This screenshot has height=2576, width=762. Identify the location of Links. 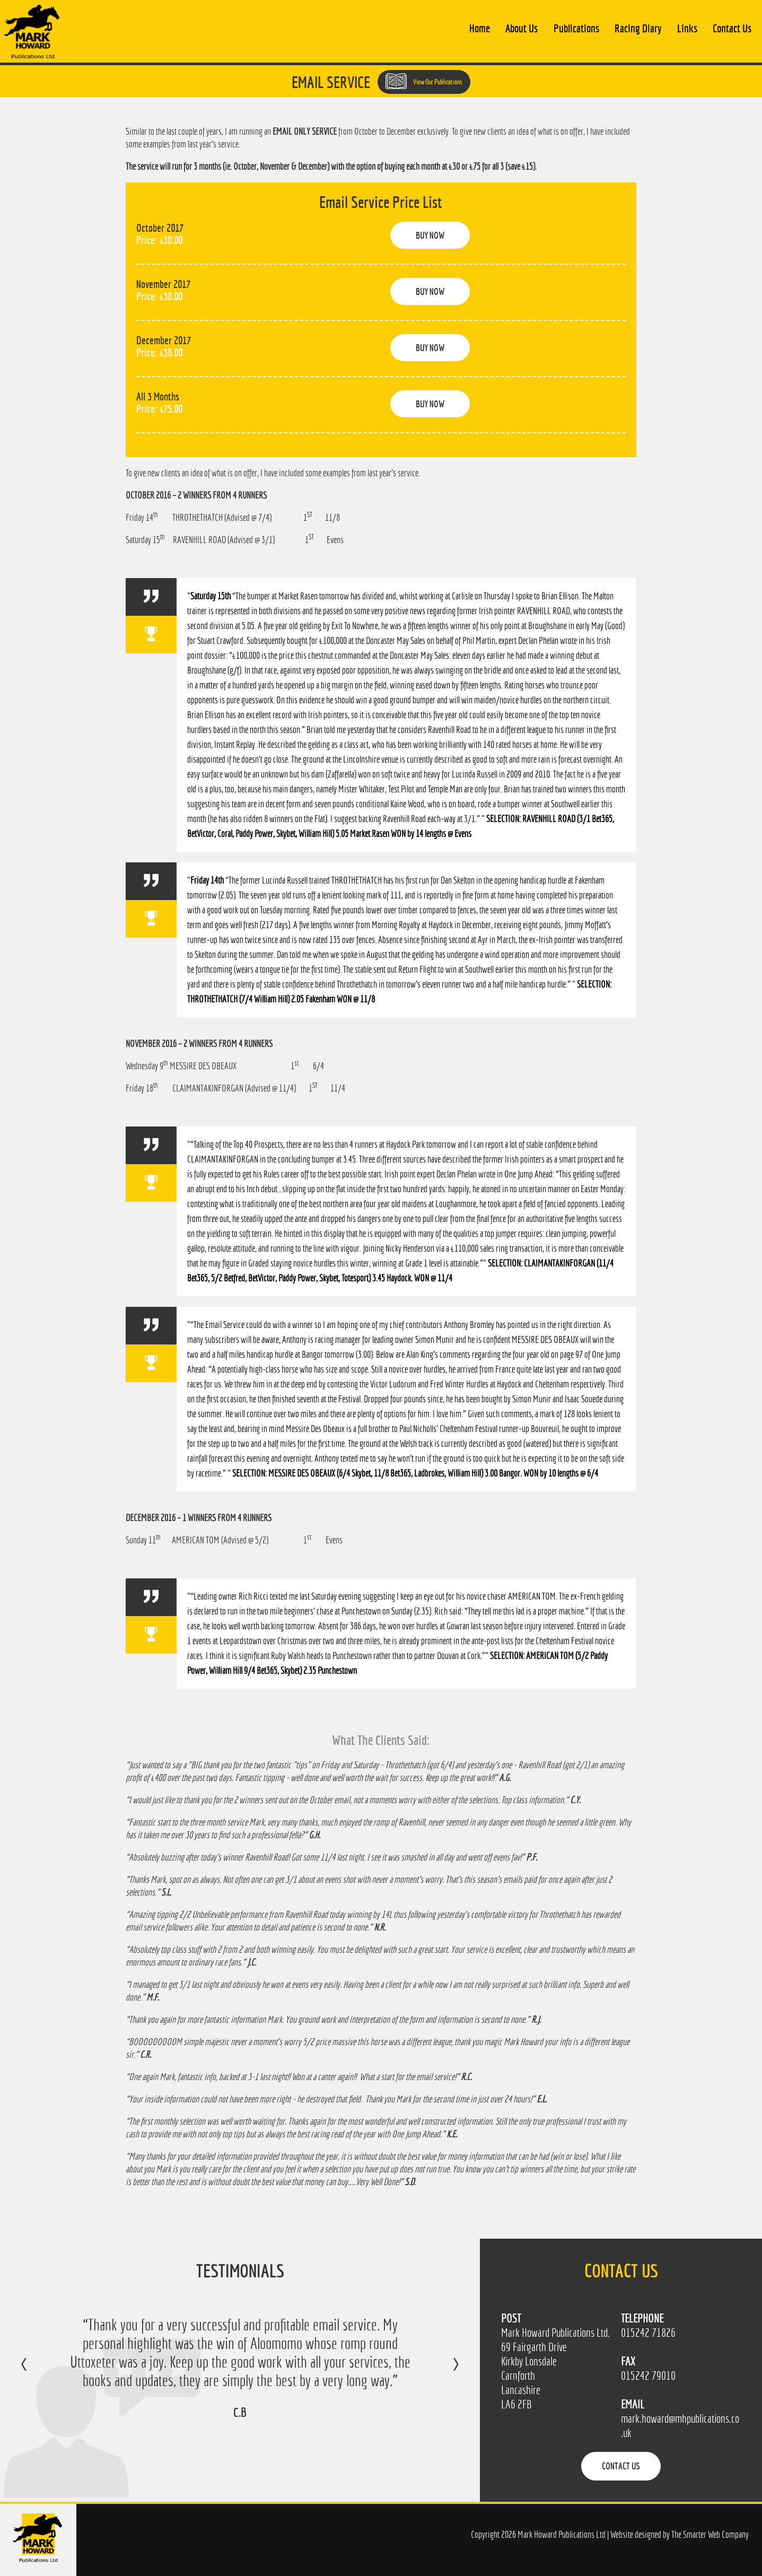
(687, 28).